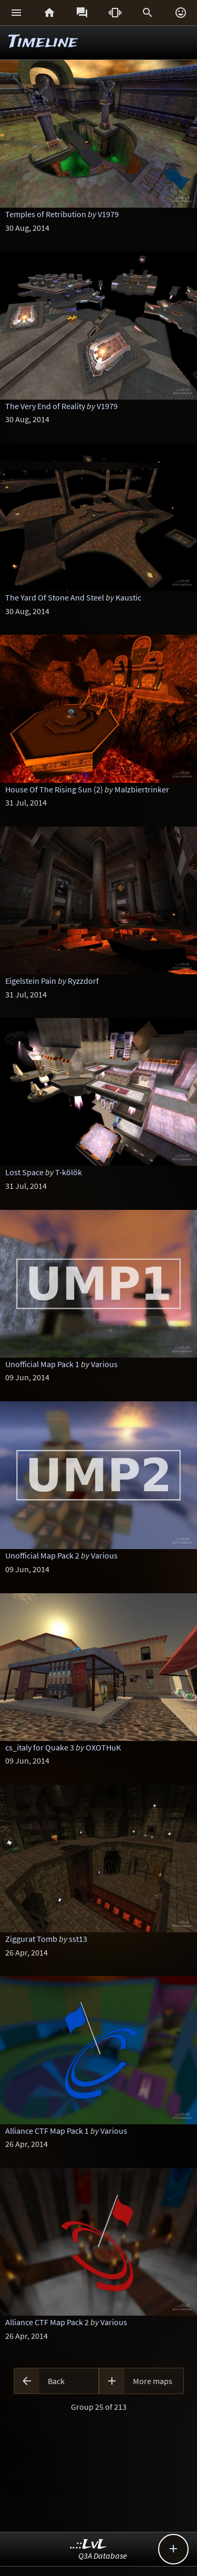 The width and height of the screenshot is (197, 2576). I want to click on Alliance CTF Map Pack 2, so click(47, 2322).